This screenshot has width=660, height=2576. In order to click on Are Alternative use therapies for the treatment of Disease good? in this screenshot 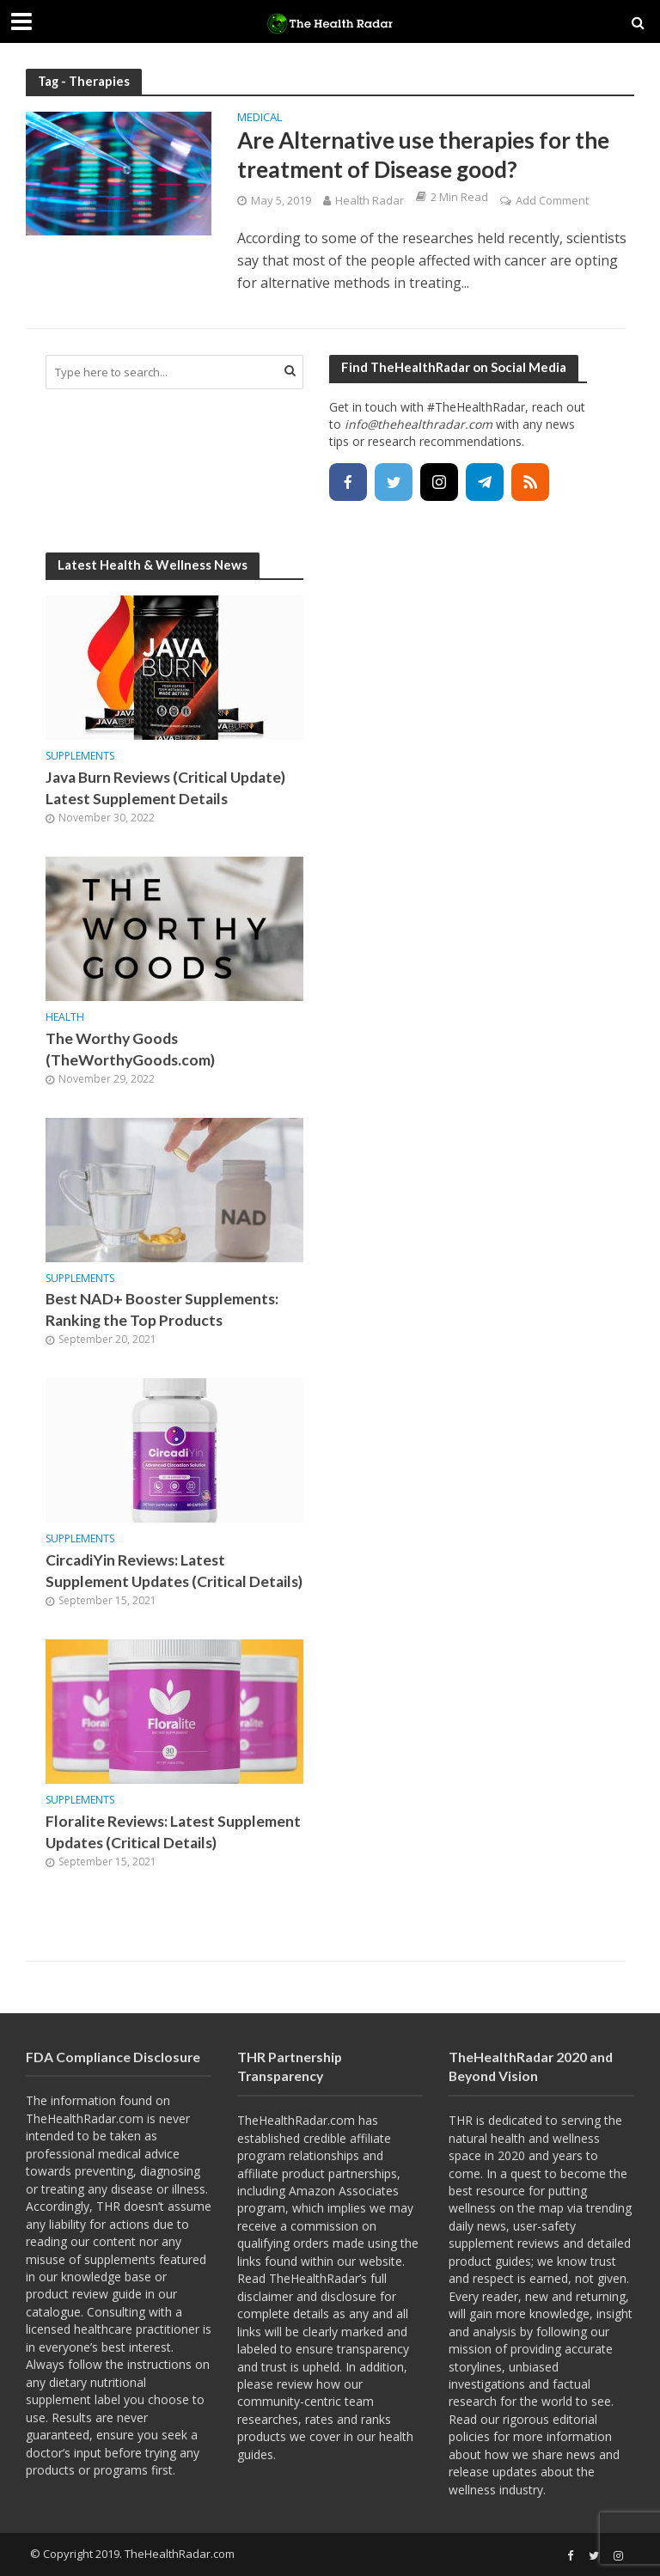, I will do `click(423, 154)`.